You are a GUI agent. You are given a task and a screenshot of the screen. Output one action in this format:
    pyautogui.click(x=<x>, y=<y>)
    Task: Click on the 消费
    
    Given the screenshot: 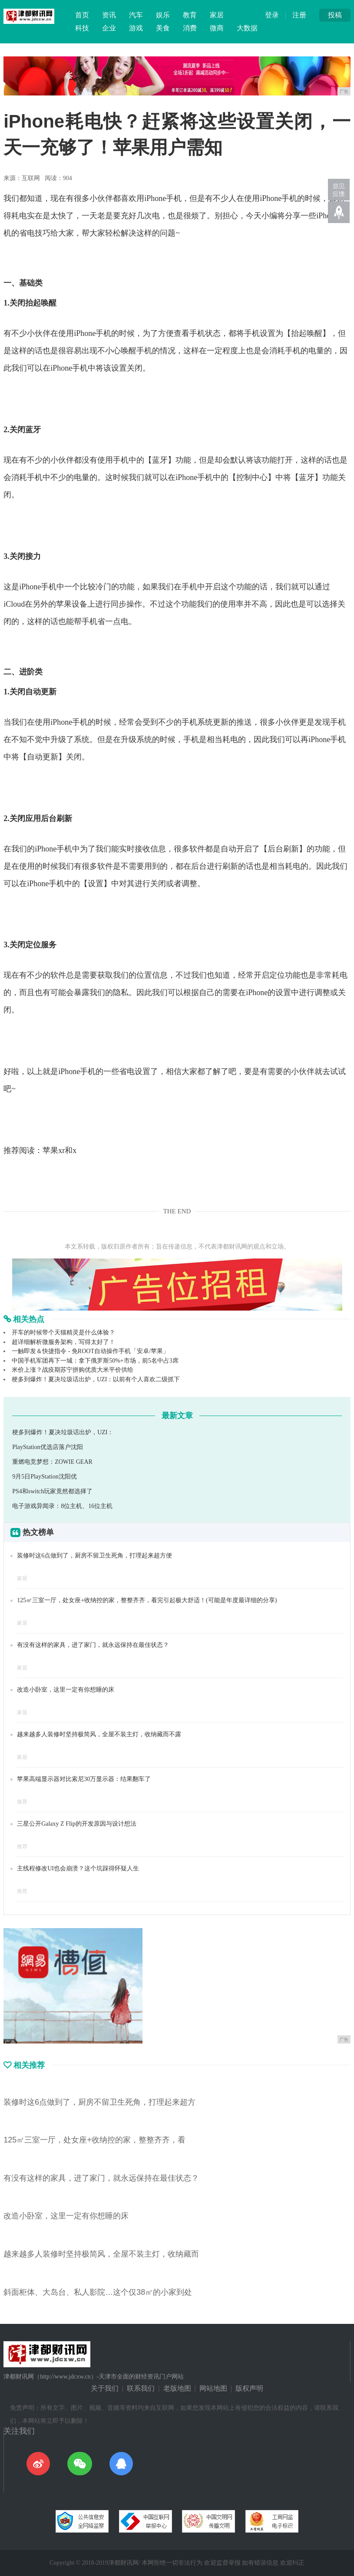 What is the action you would take?
    pyautogui.click(x=190, y=28)
    